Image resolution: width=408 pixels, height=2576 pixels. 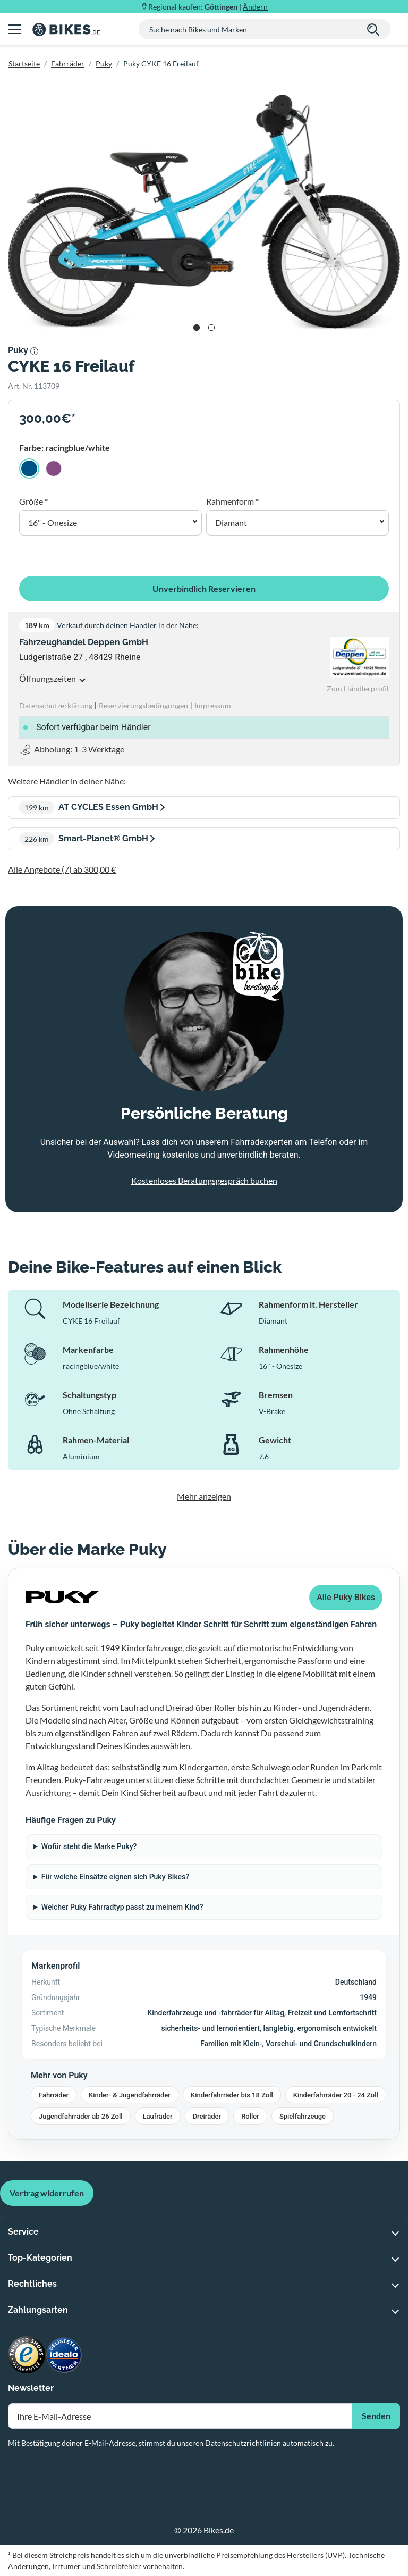 I want to click on Kinderfahrräder 20 - 24 Zoll, so click(x=335, y=2095).